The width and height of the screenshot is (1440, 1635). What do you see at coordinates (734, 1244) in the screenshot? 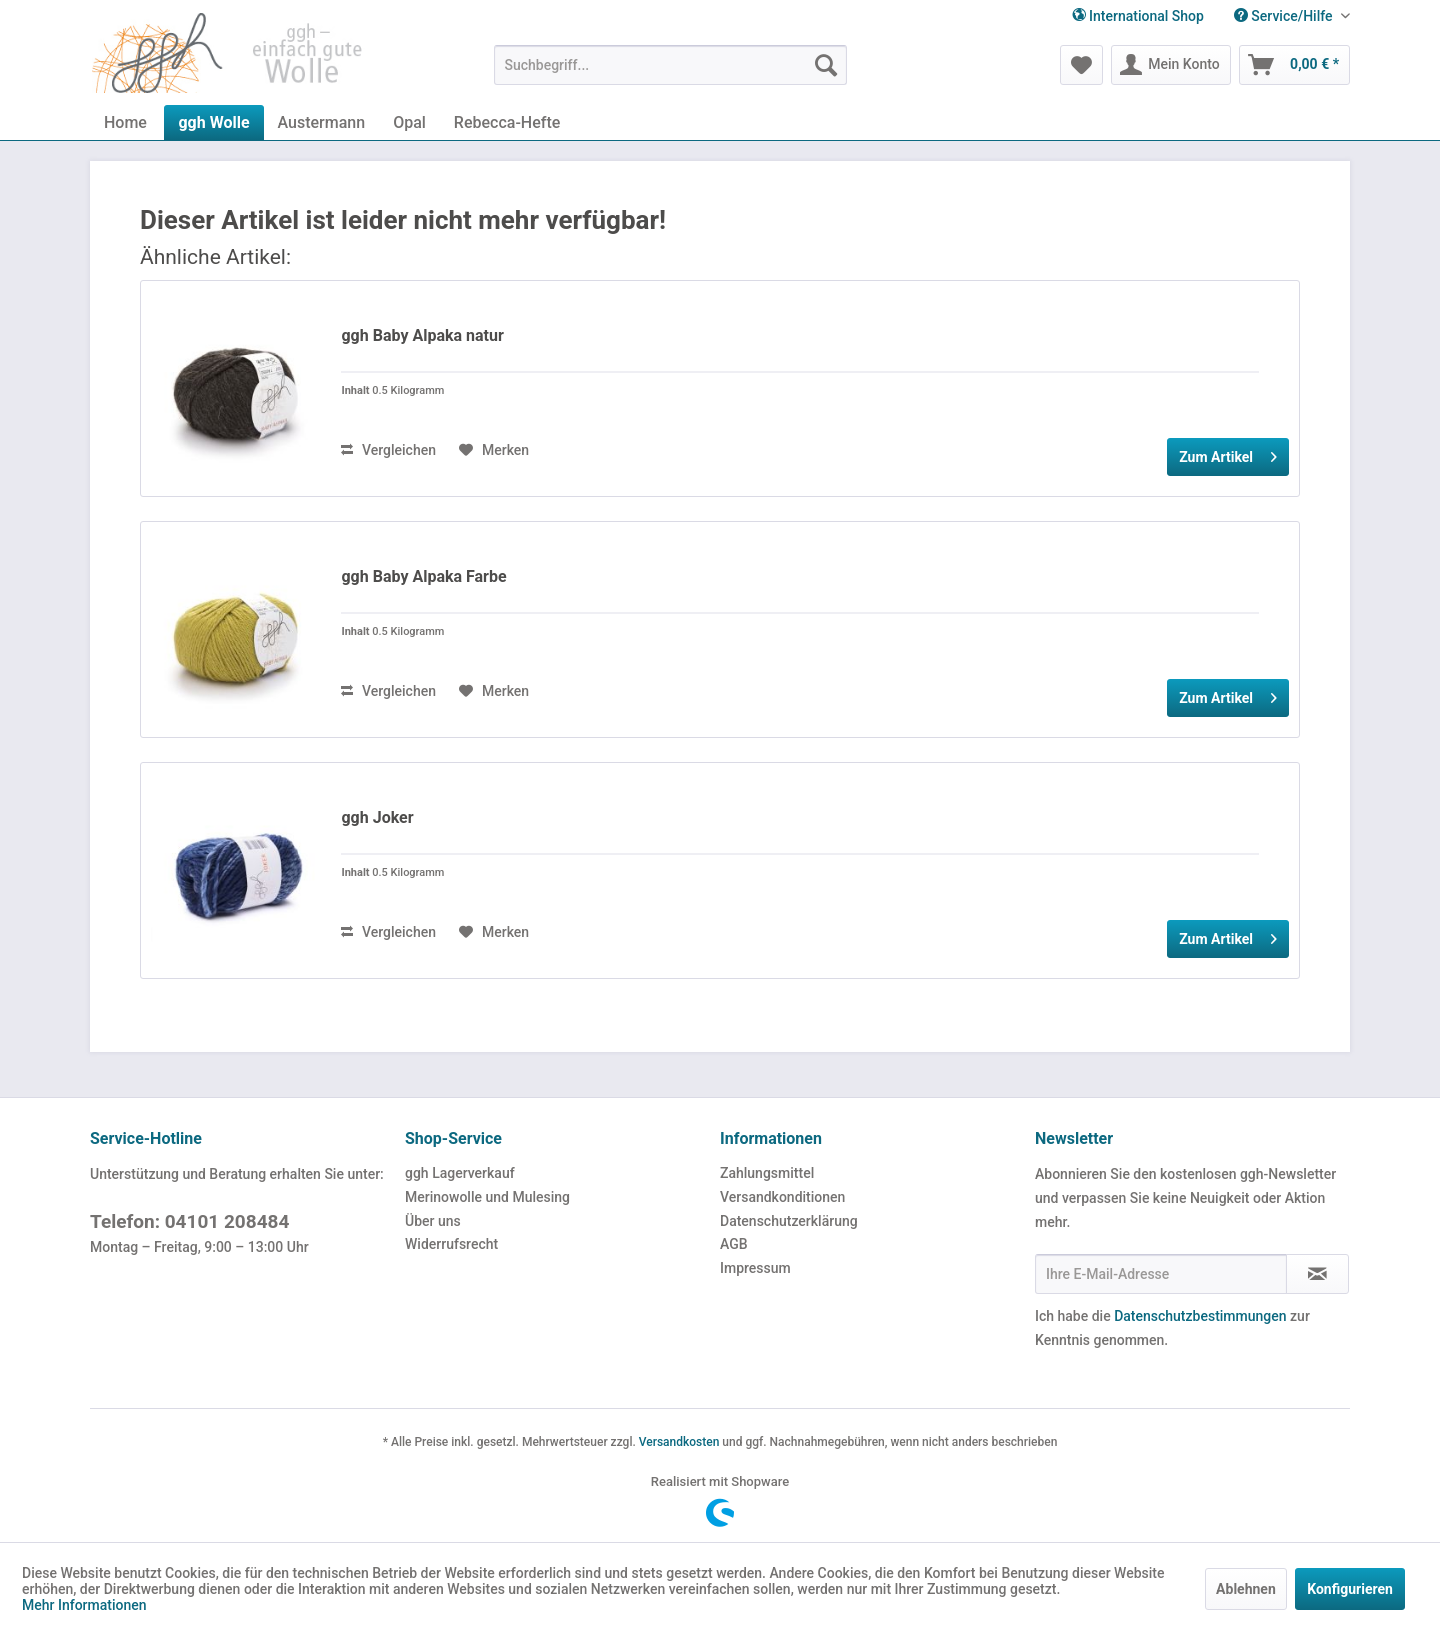
I see `AGB` at bounding box center [734, 1244].